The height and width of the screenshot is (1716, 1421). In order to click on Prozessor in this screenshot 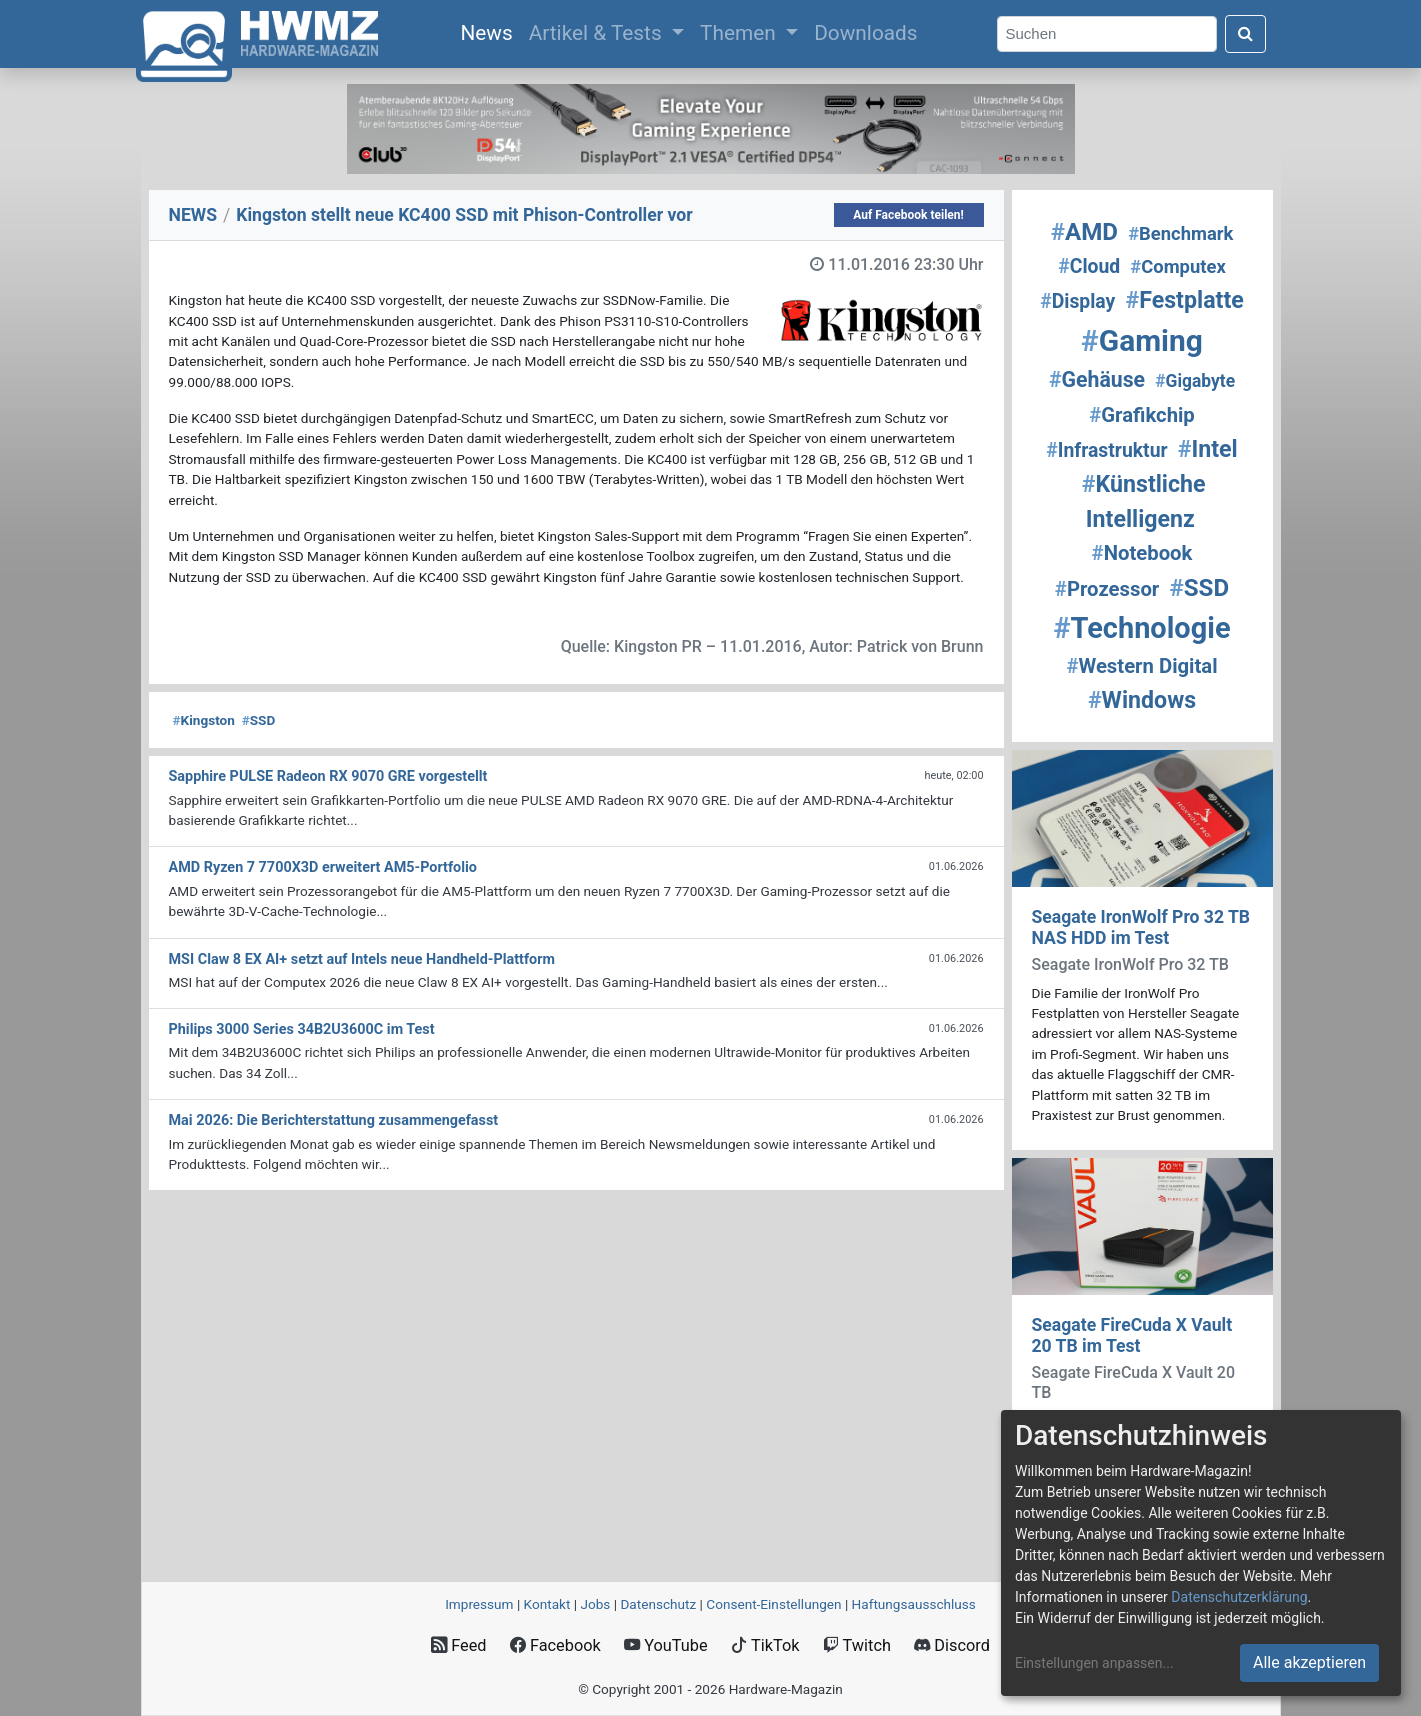, I will do `click(1107, 589)`.